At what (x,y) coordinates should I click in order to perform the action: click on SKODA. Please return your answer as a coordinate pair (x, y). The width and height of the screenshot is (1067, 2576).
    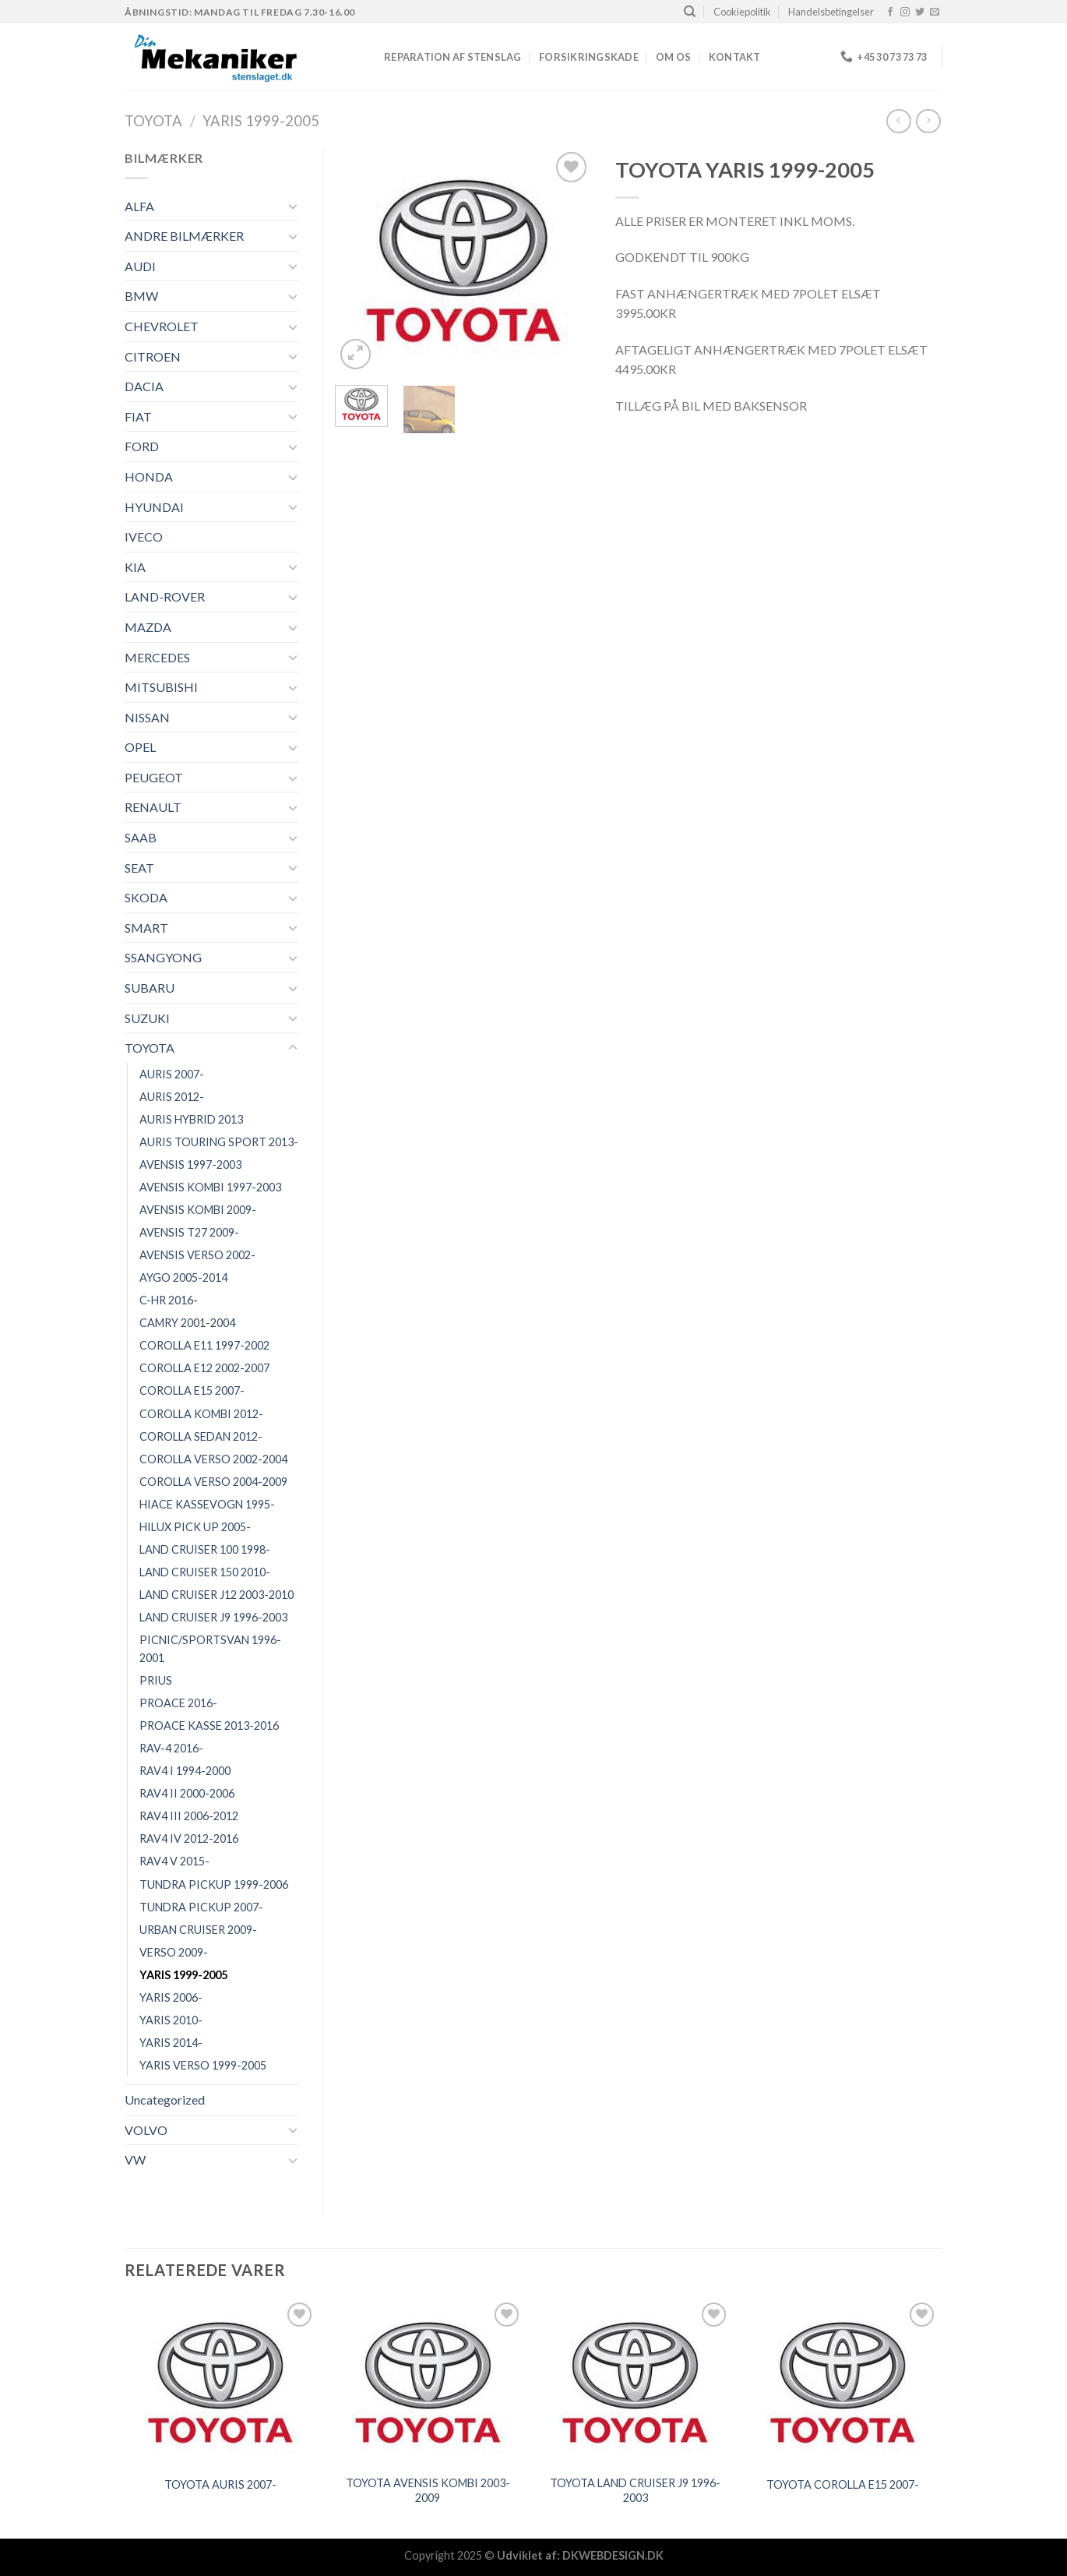
    Looking at the image, I should click on (146, 897).